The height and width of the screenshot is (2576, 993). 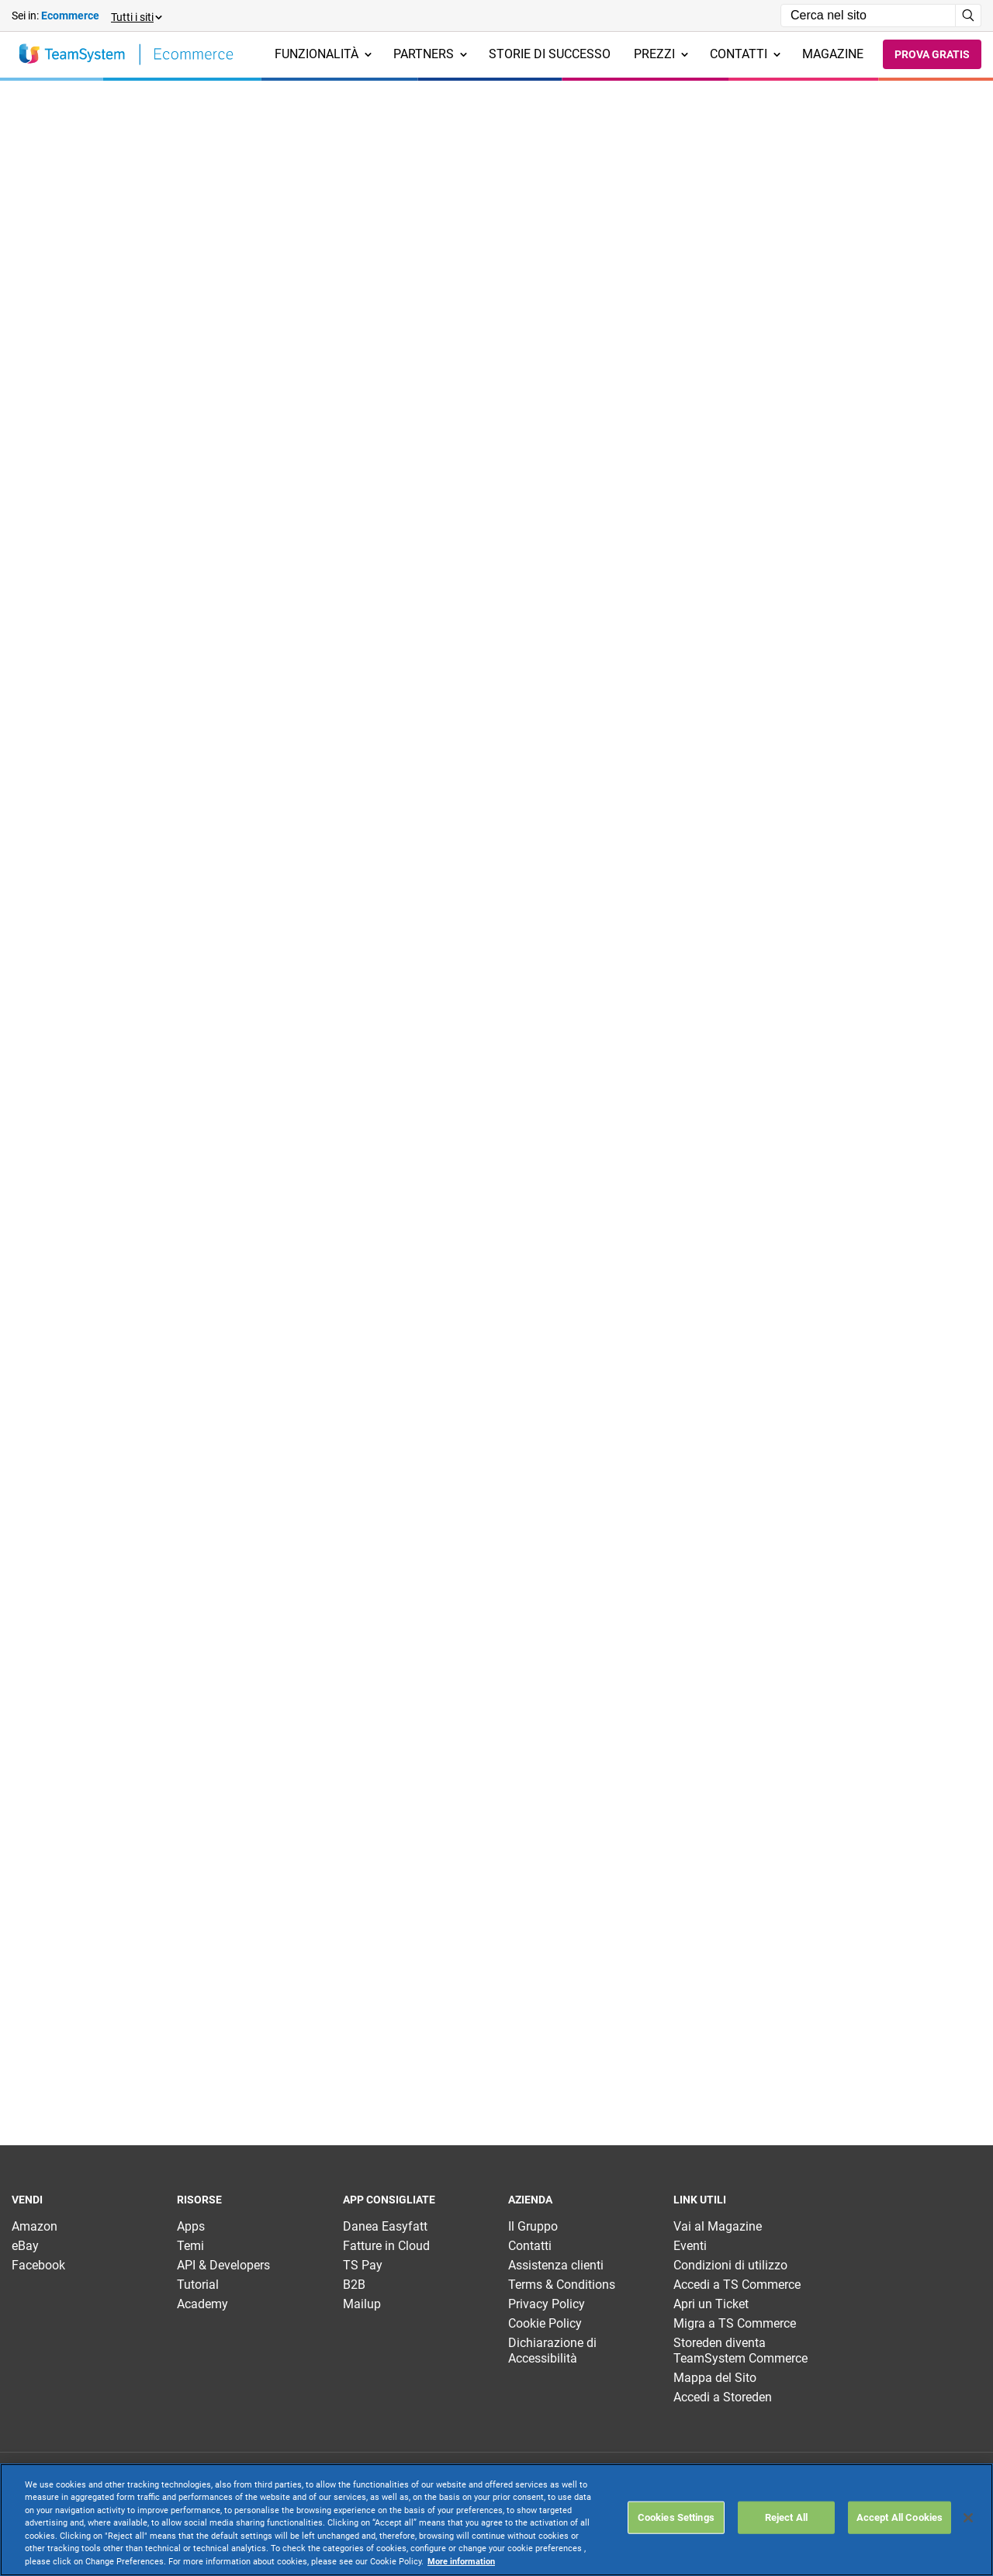 I want to click on Storie di successo [menuitem], so click(x=550, y=54).